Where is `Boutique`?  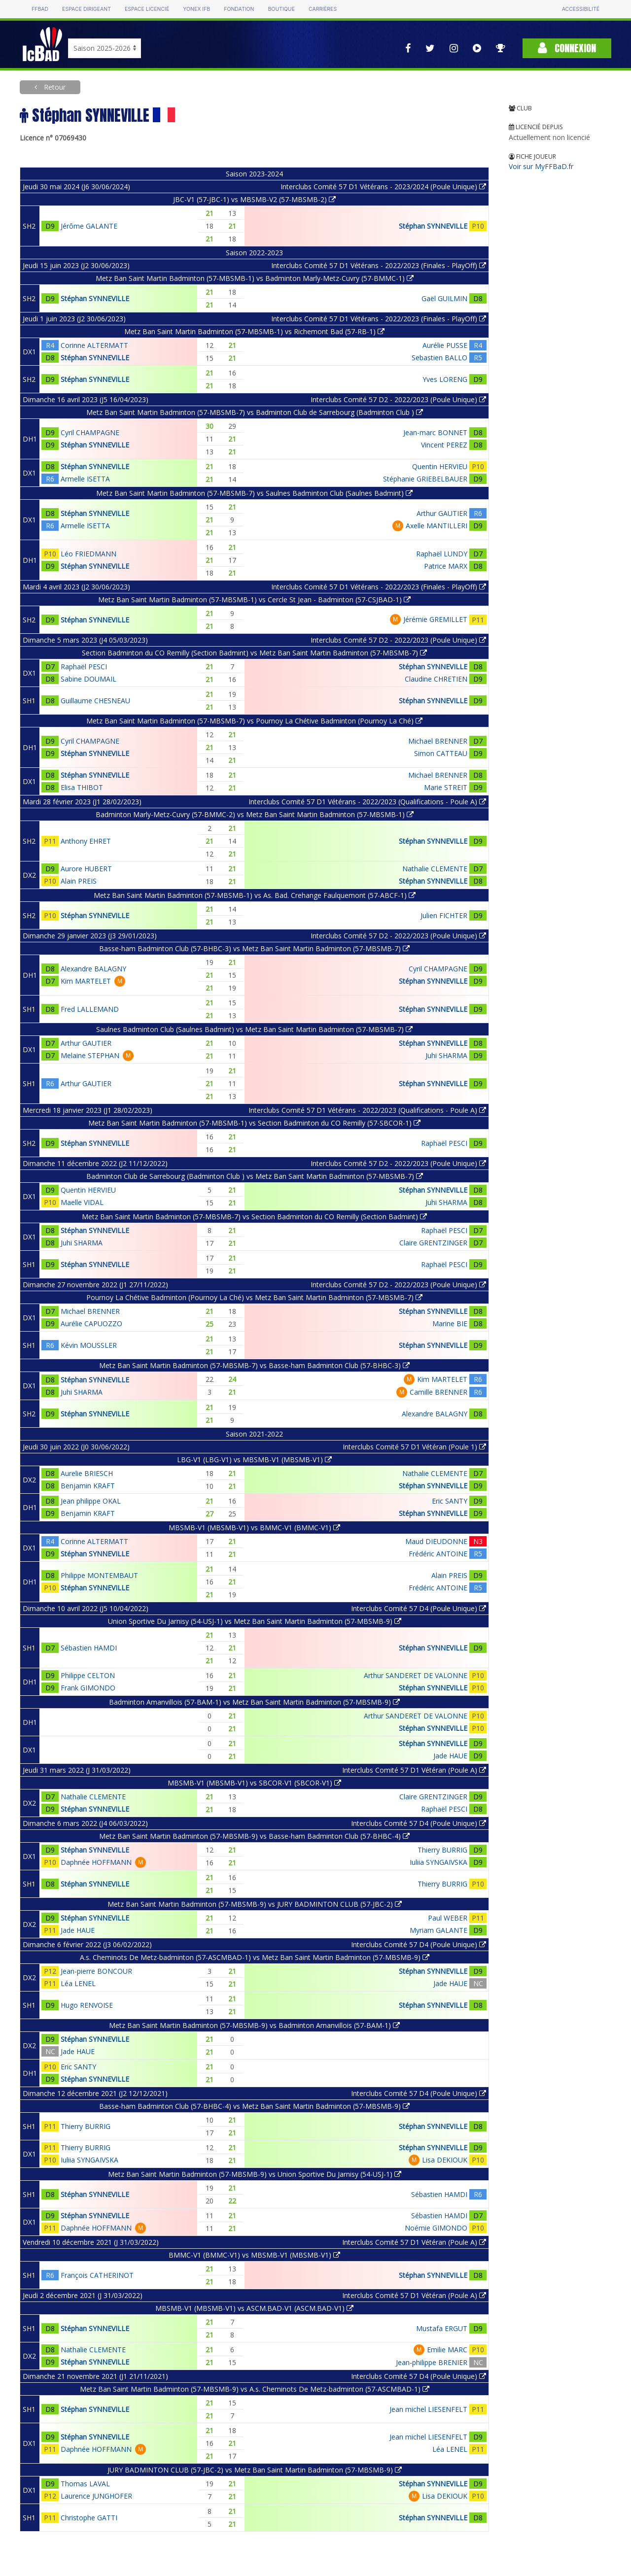 Boutique is located at coordinates (281, 9).